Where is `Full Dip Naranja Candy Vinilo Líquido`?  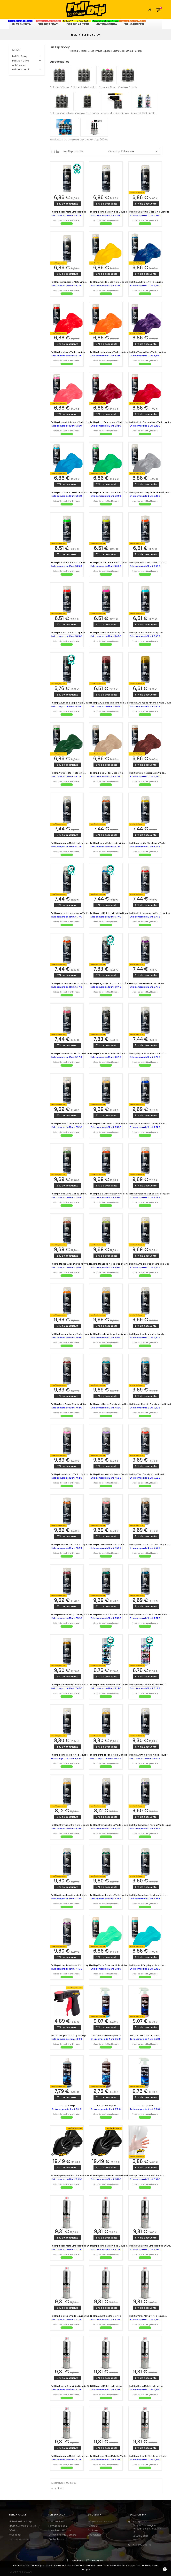 Full Dip Naranja Candy Vinilo Líquido is located at coordinates (71, 1334).